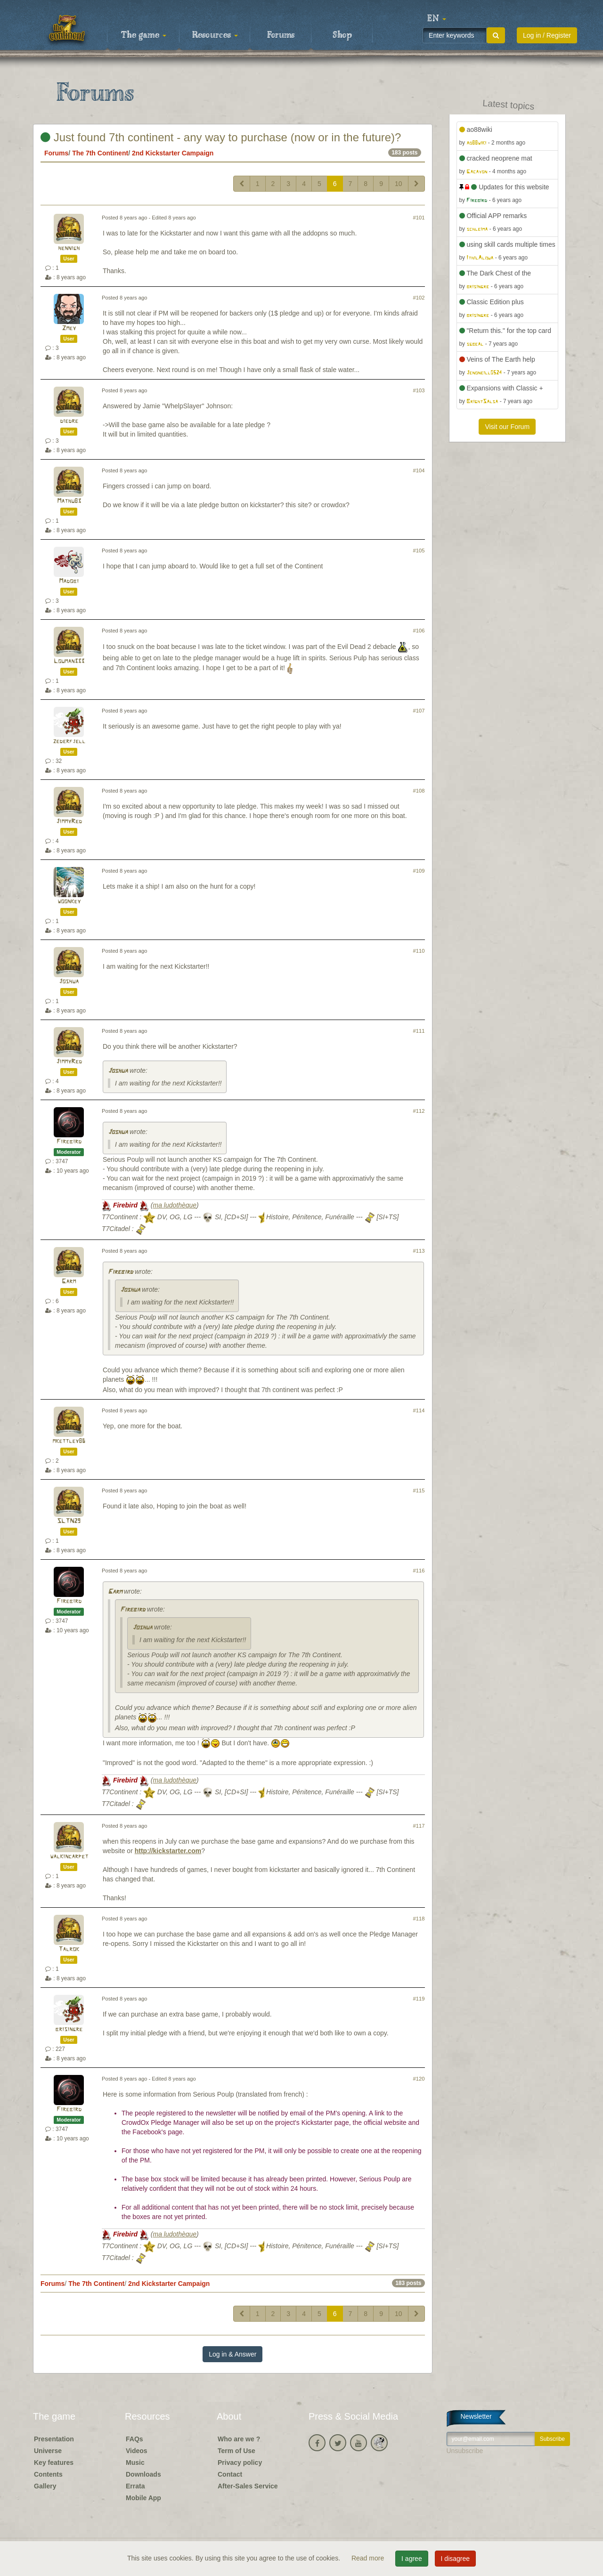 This screenshot has height=2576, width=603. What do you see at coordinates (215, 35) in the screenshot?
I see `Resources [button]` at bounding box center [215, 35].